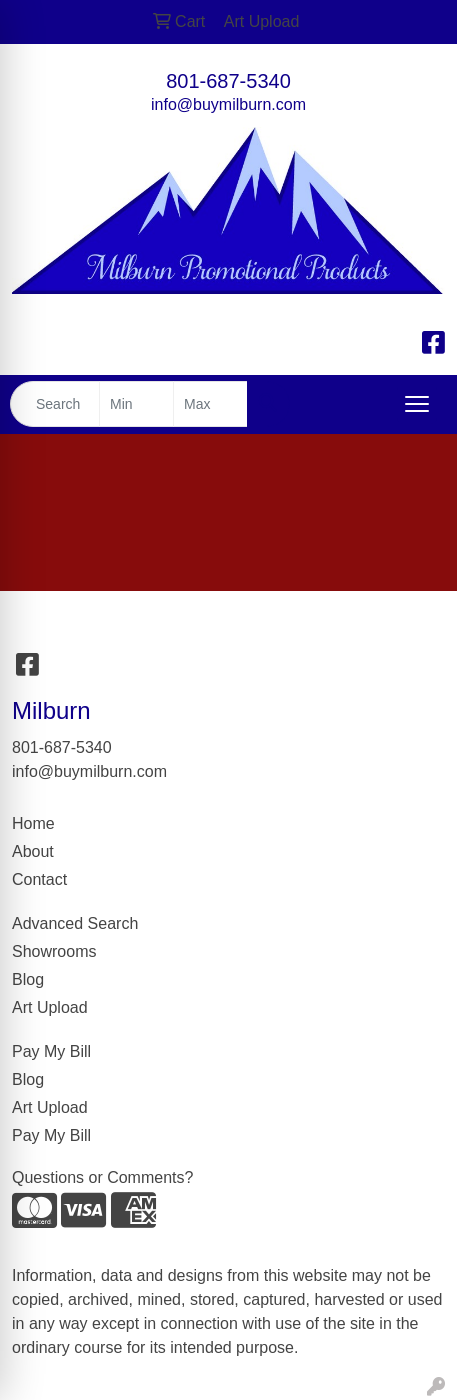 Image resolution: width=457 pixels, height=1400 pixels. Describe the element at coordinates (33, 823) in the screenshot. I see `Home` at that location.